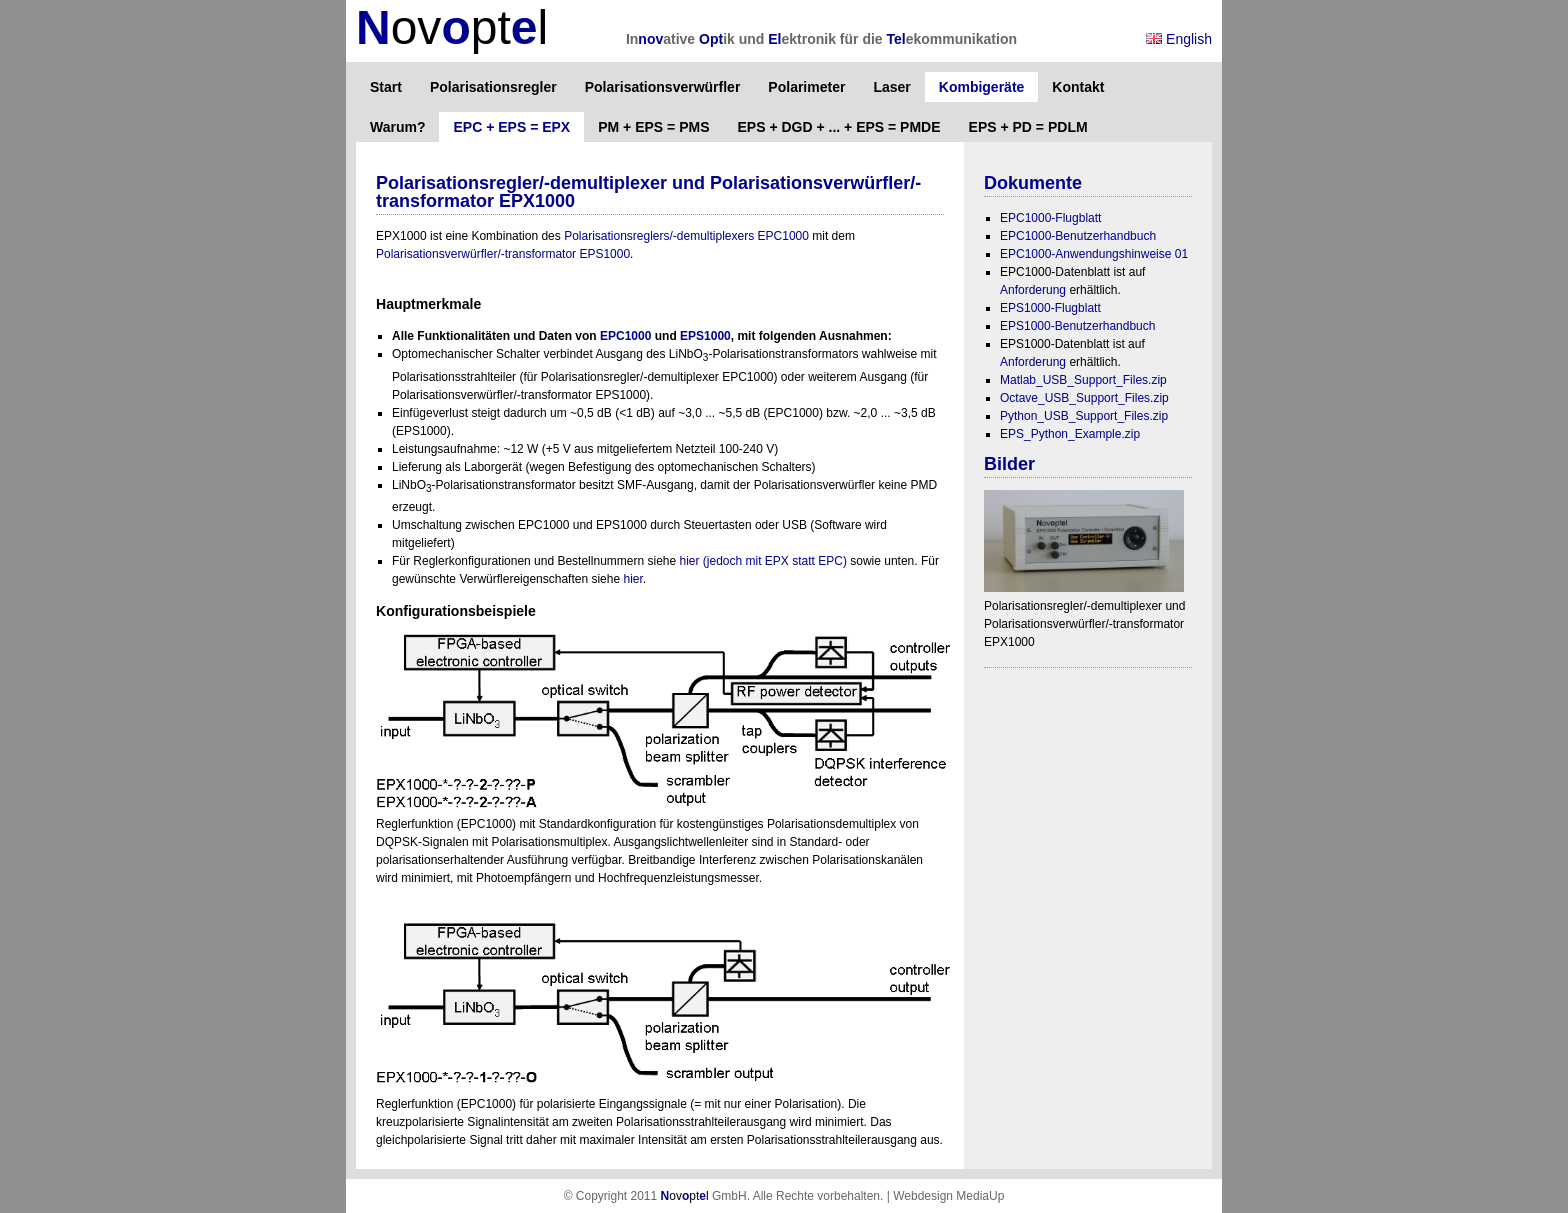 Image resolution: width=1568 pixels, height=1213 pixels. I want to click on hier, so click(632, 579).